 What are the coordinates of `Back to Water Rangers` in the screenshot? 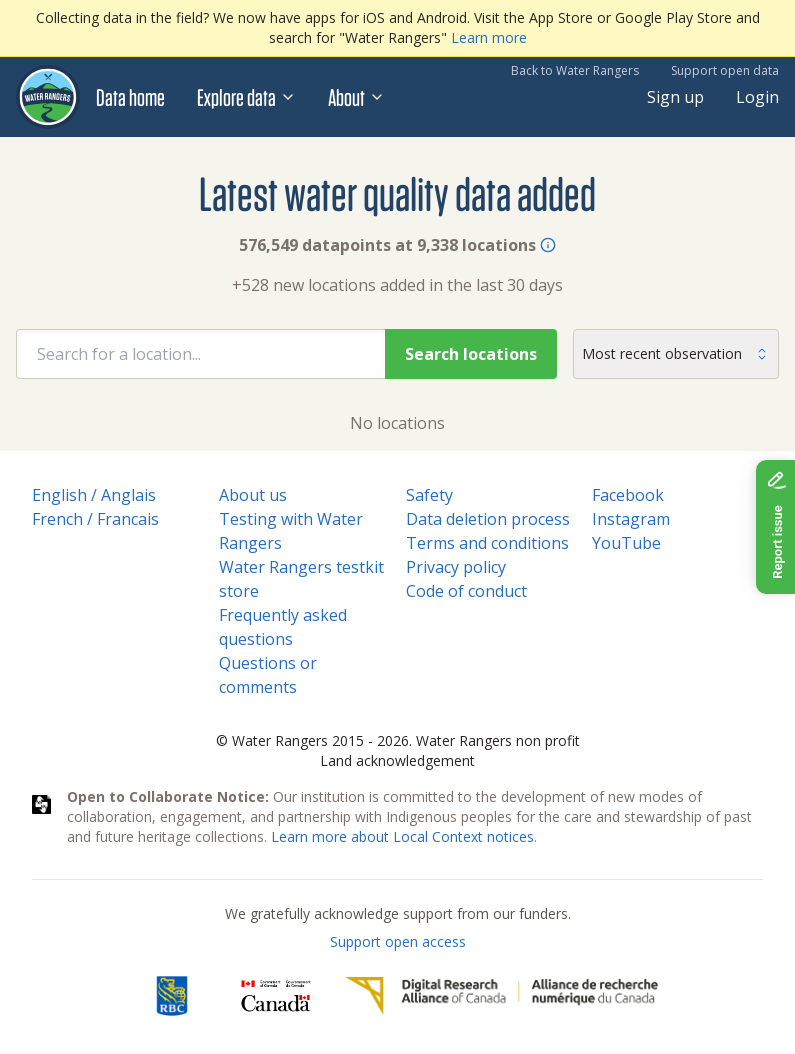 It's located at (575, 70).